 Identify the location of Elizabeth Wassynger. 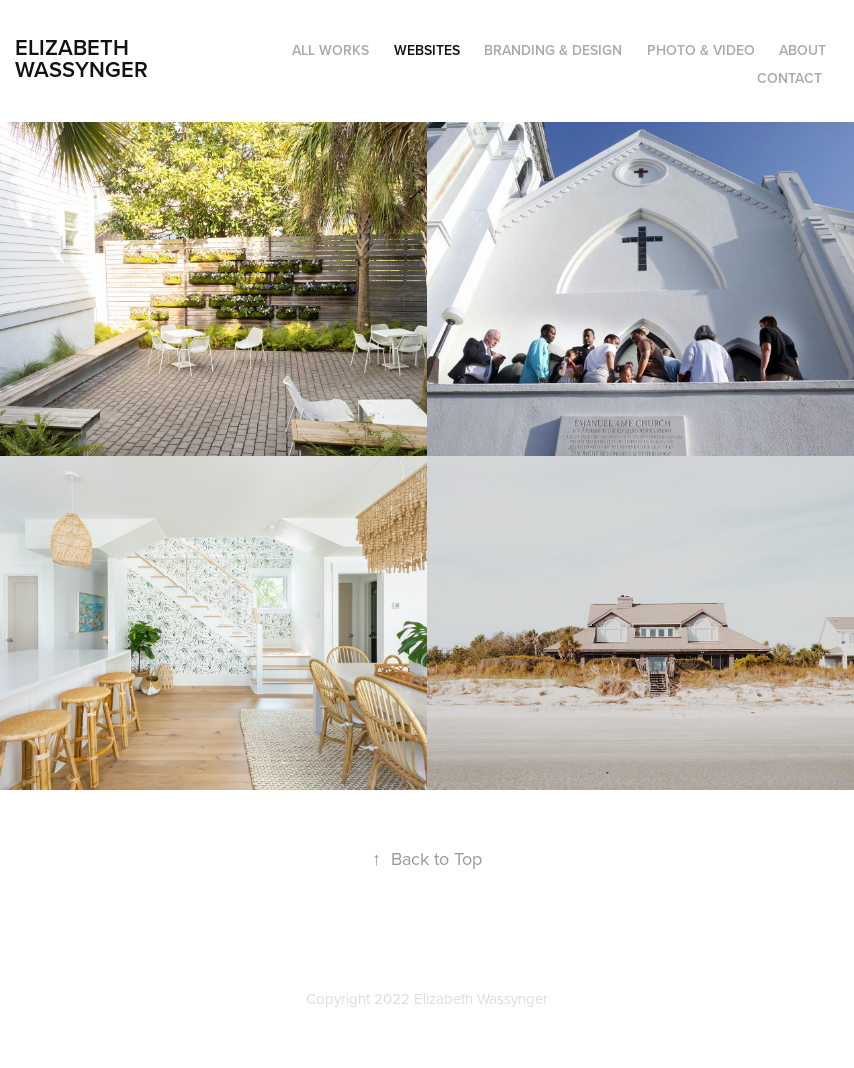
(81, 58).